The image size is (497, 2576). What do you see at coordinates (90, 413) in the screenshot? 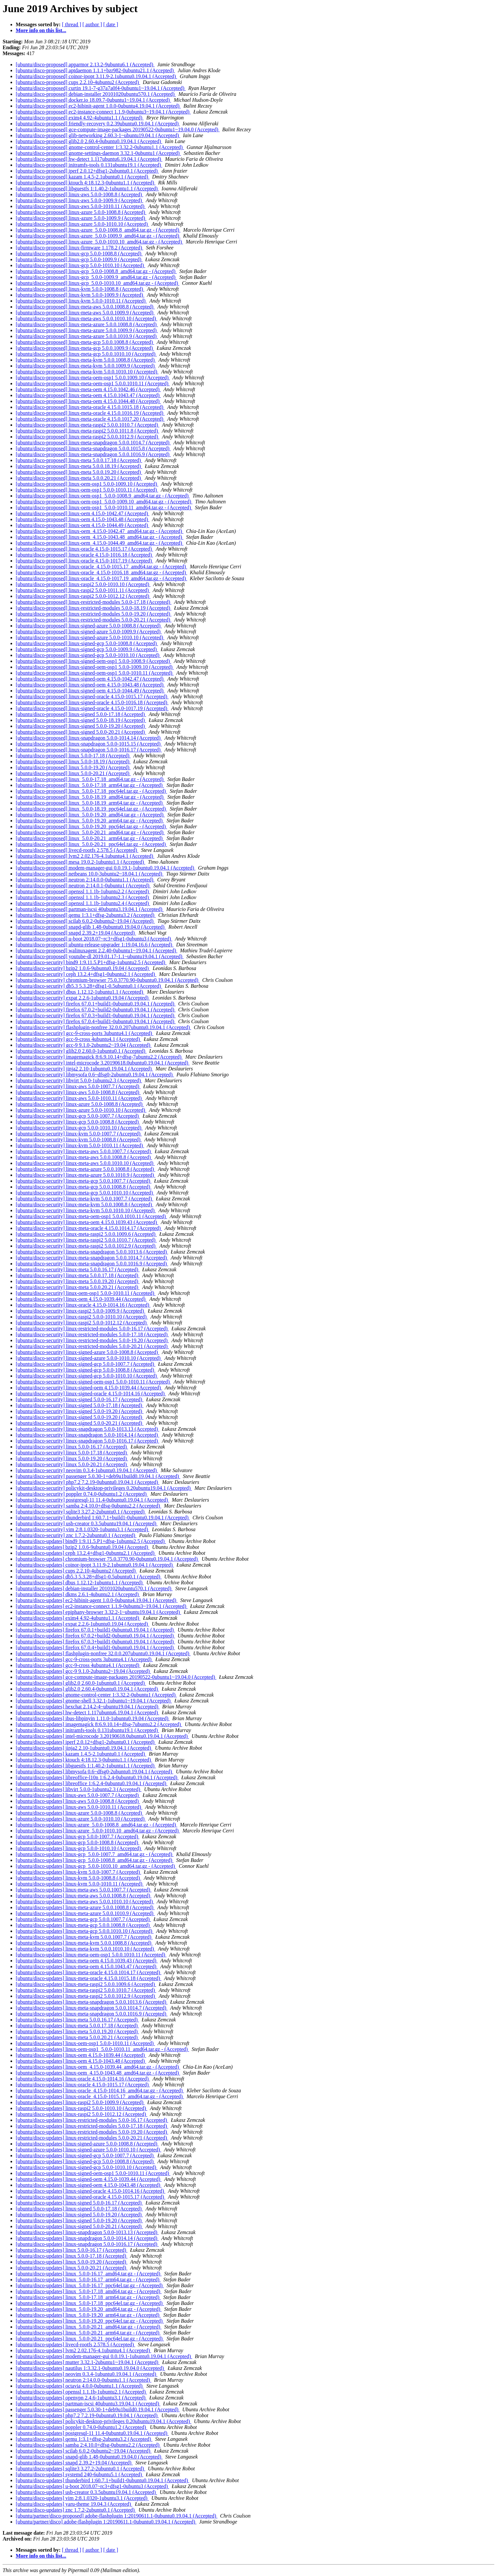
I see `[ubuntu/disco-proposed] linux-meta-oracle 4.15.0.1016.19 (Accepted)` at bounding box center [90, 413].